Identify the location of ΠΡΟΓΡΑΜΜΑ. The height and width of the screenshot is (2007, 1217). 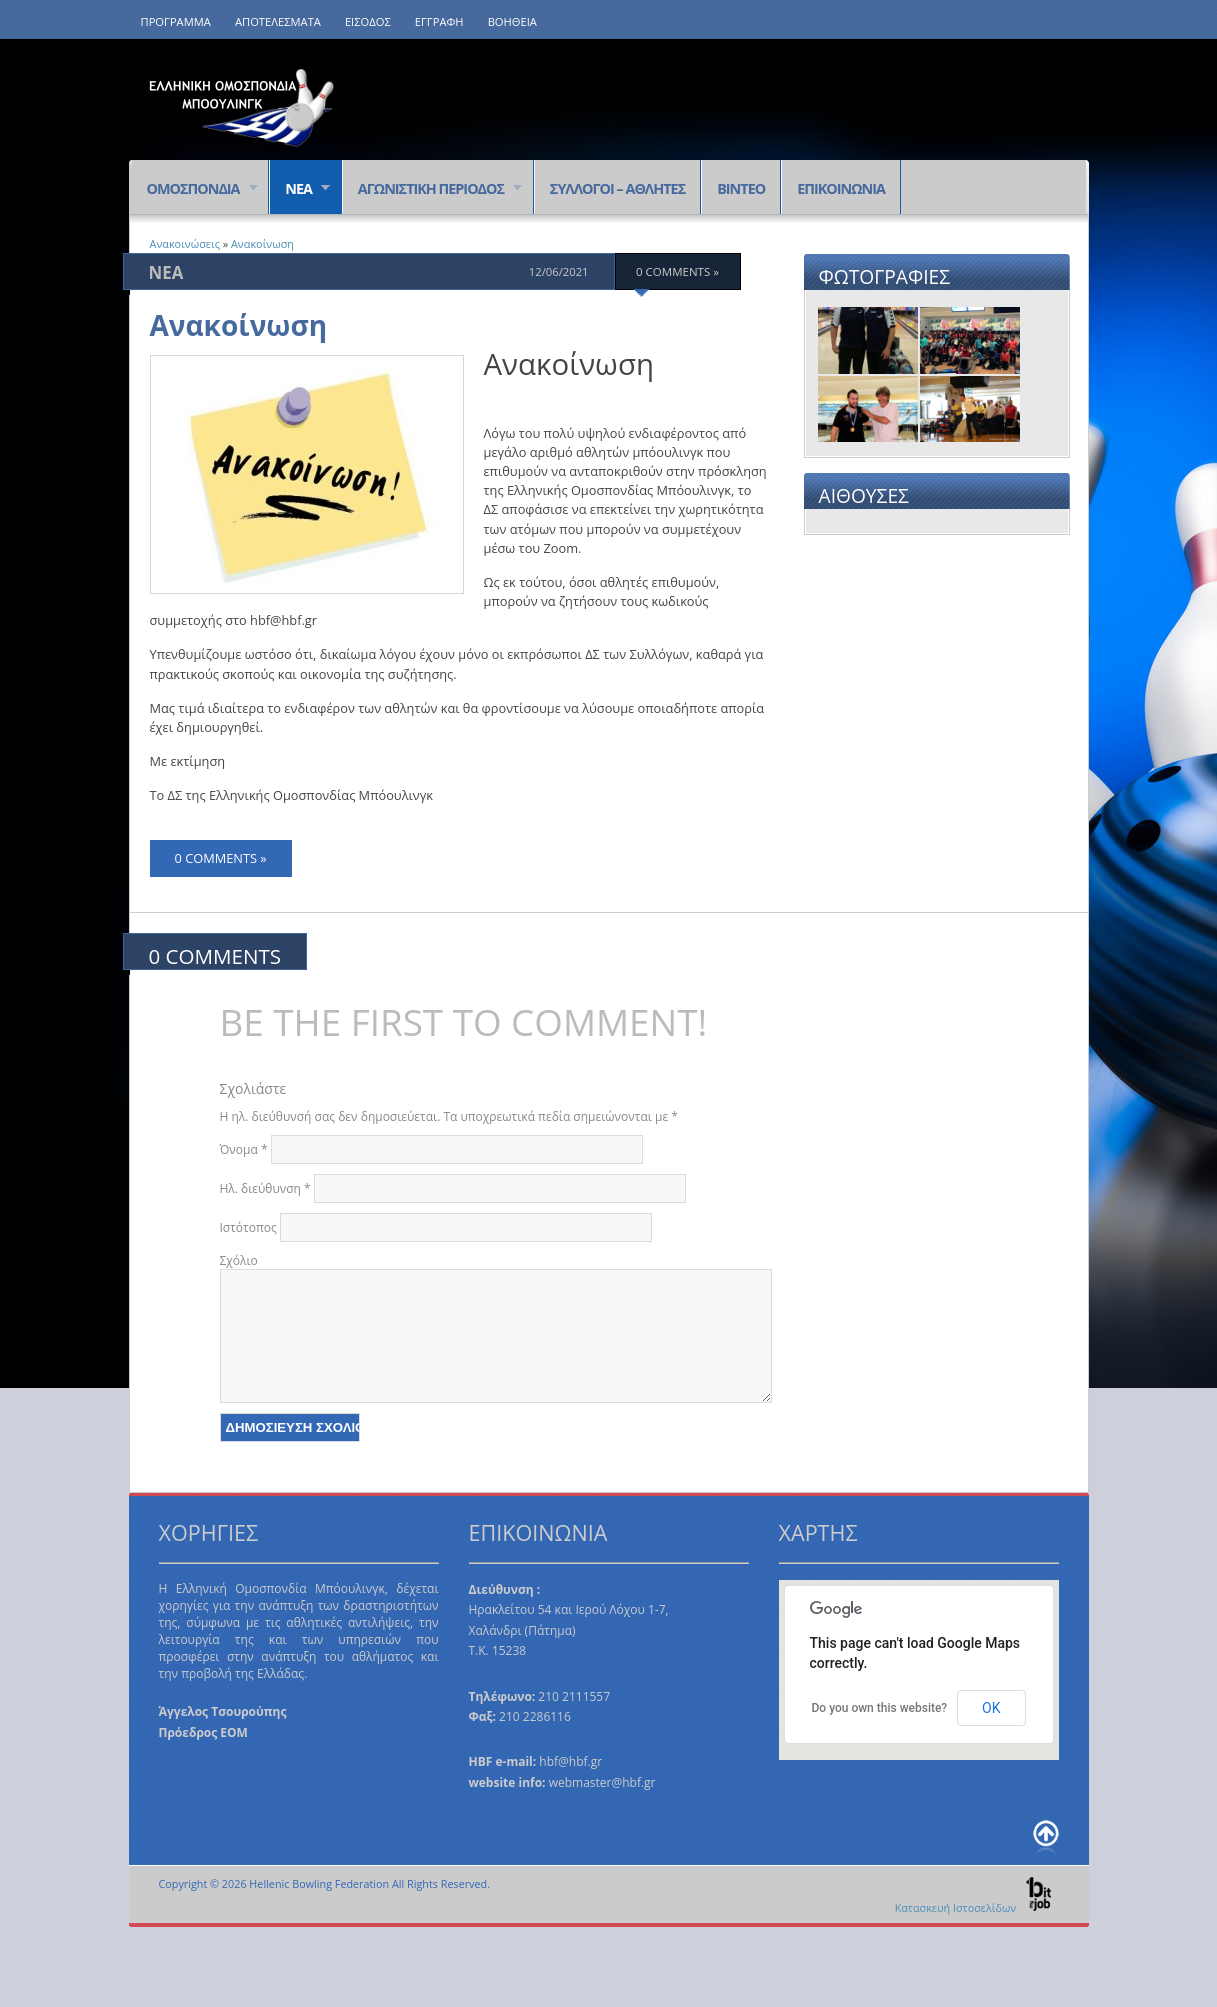
(176, 21).